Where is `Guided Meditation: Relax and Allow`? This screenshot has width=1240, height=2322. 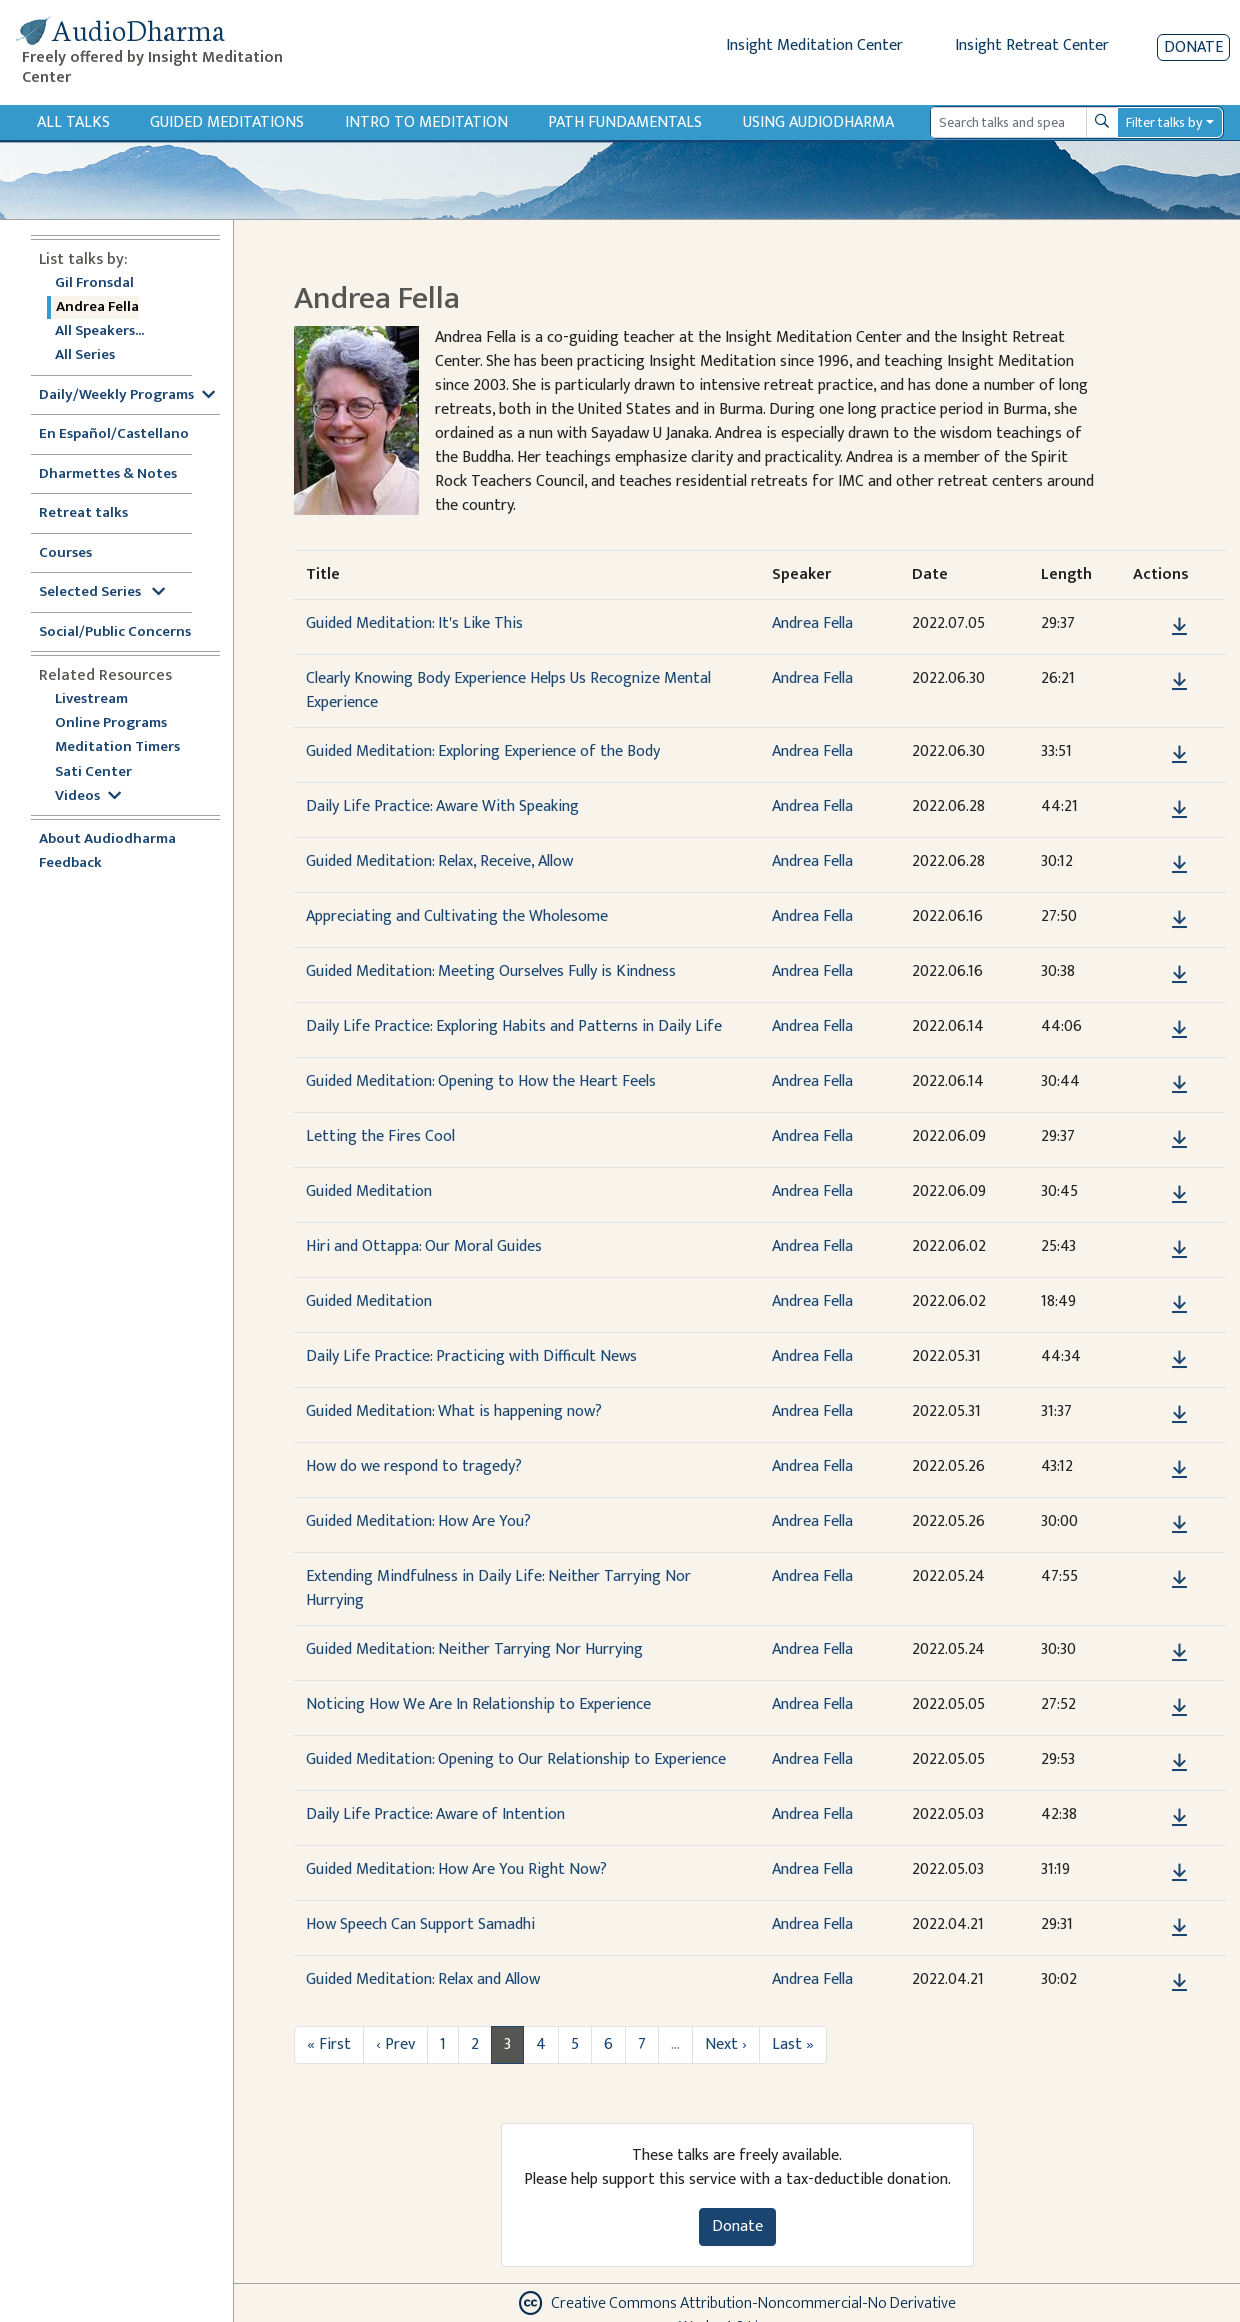 Guided Meditation: Relax and Allow is located at coordinates (423, 1979).